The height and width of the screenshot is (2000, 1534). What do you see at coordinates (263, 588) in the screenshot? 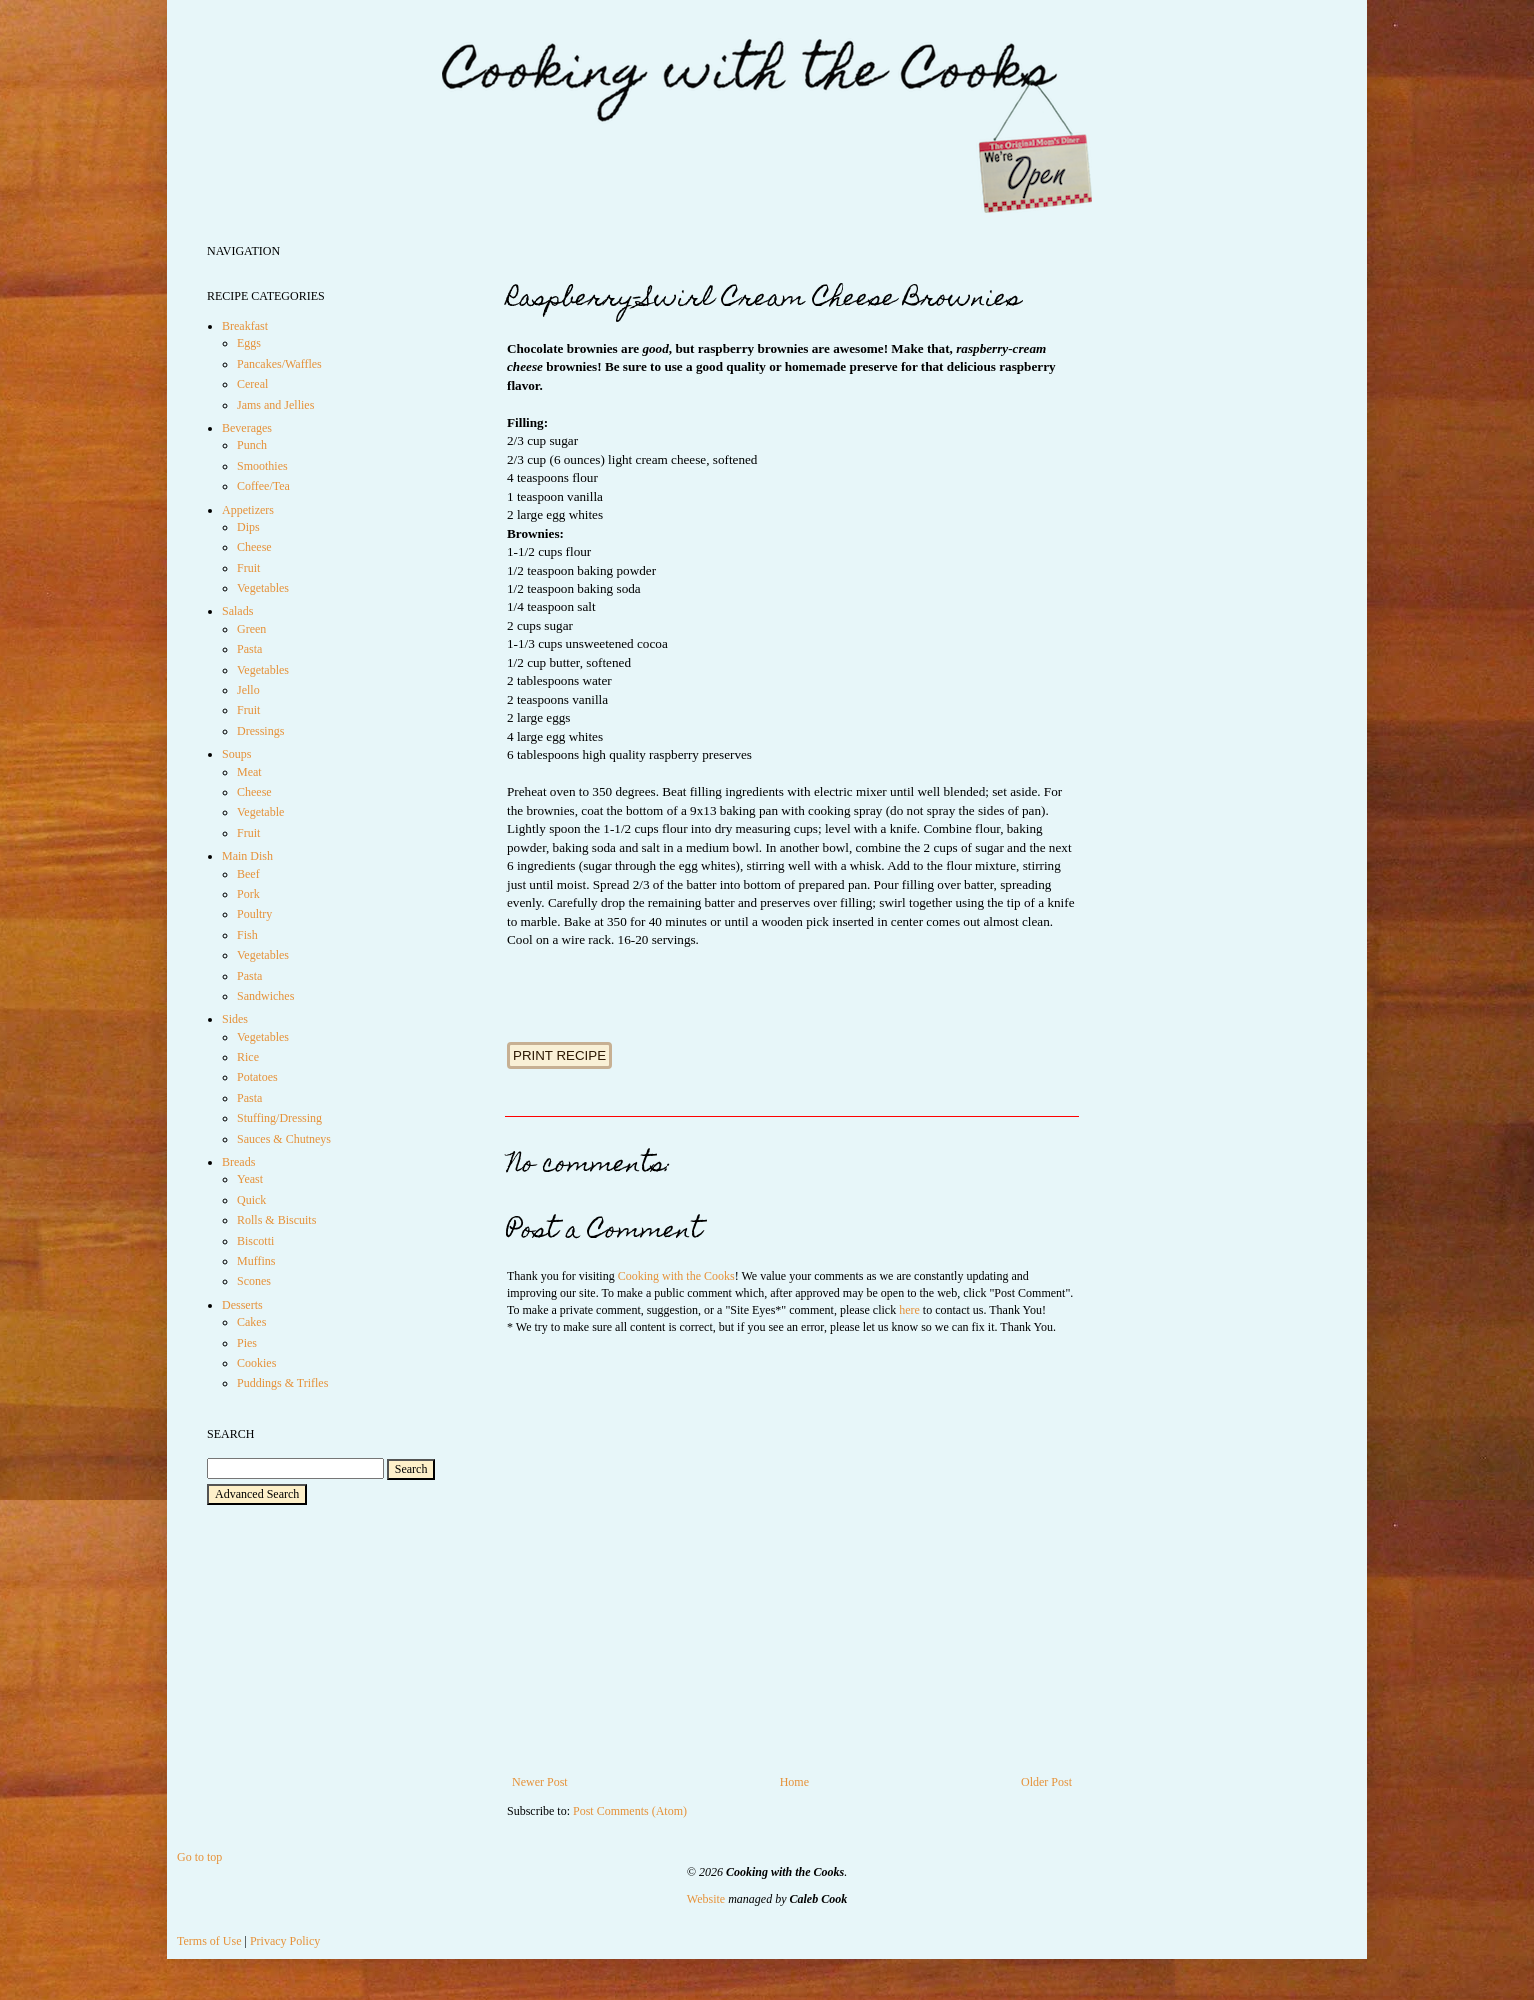
I see `Vegetables` at bounding box center [263, 588].